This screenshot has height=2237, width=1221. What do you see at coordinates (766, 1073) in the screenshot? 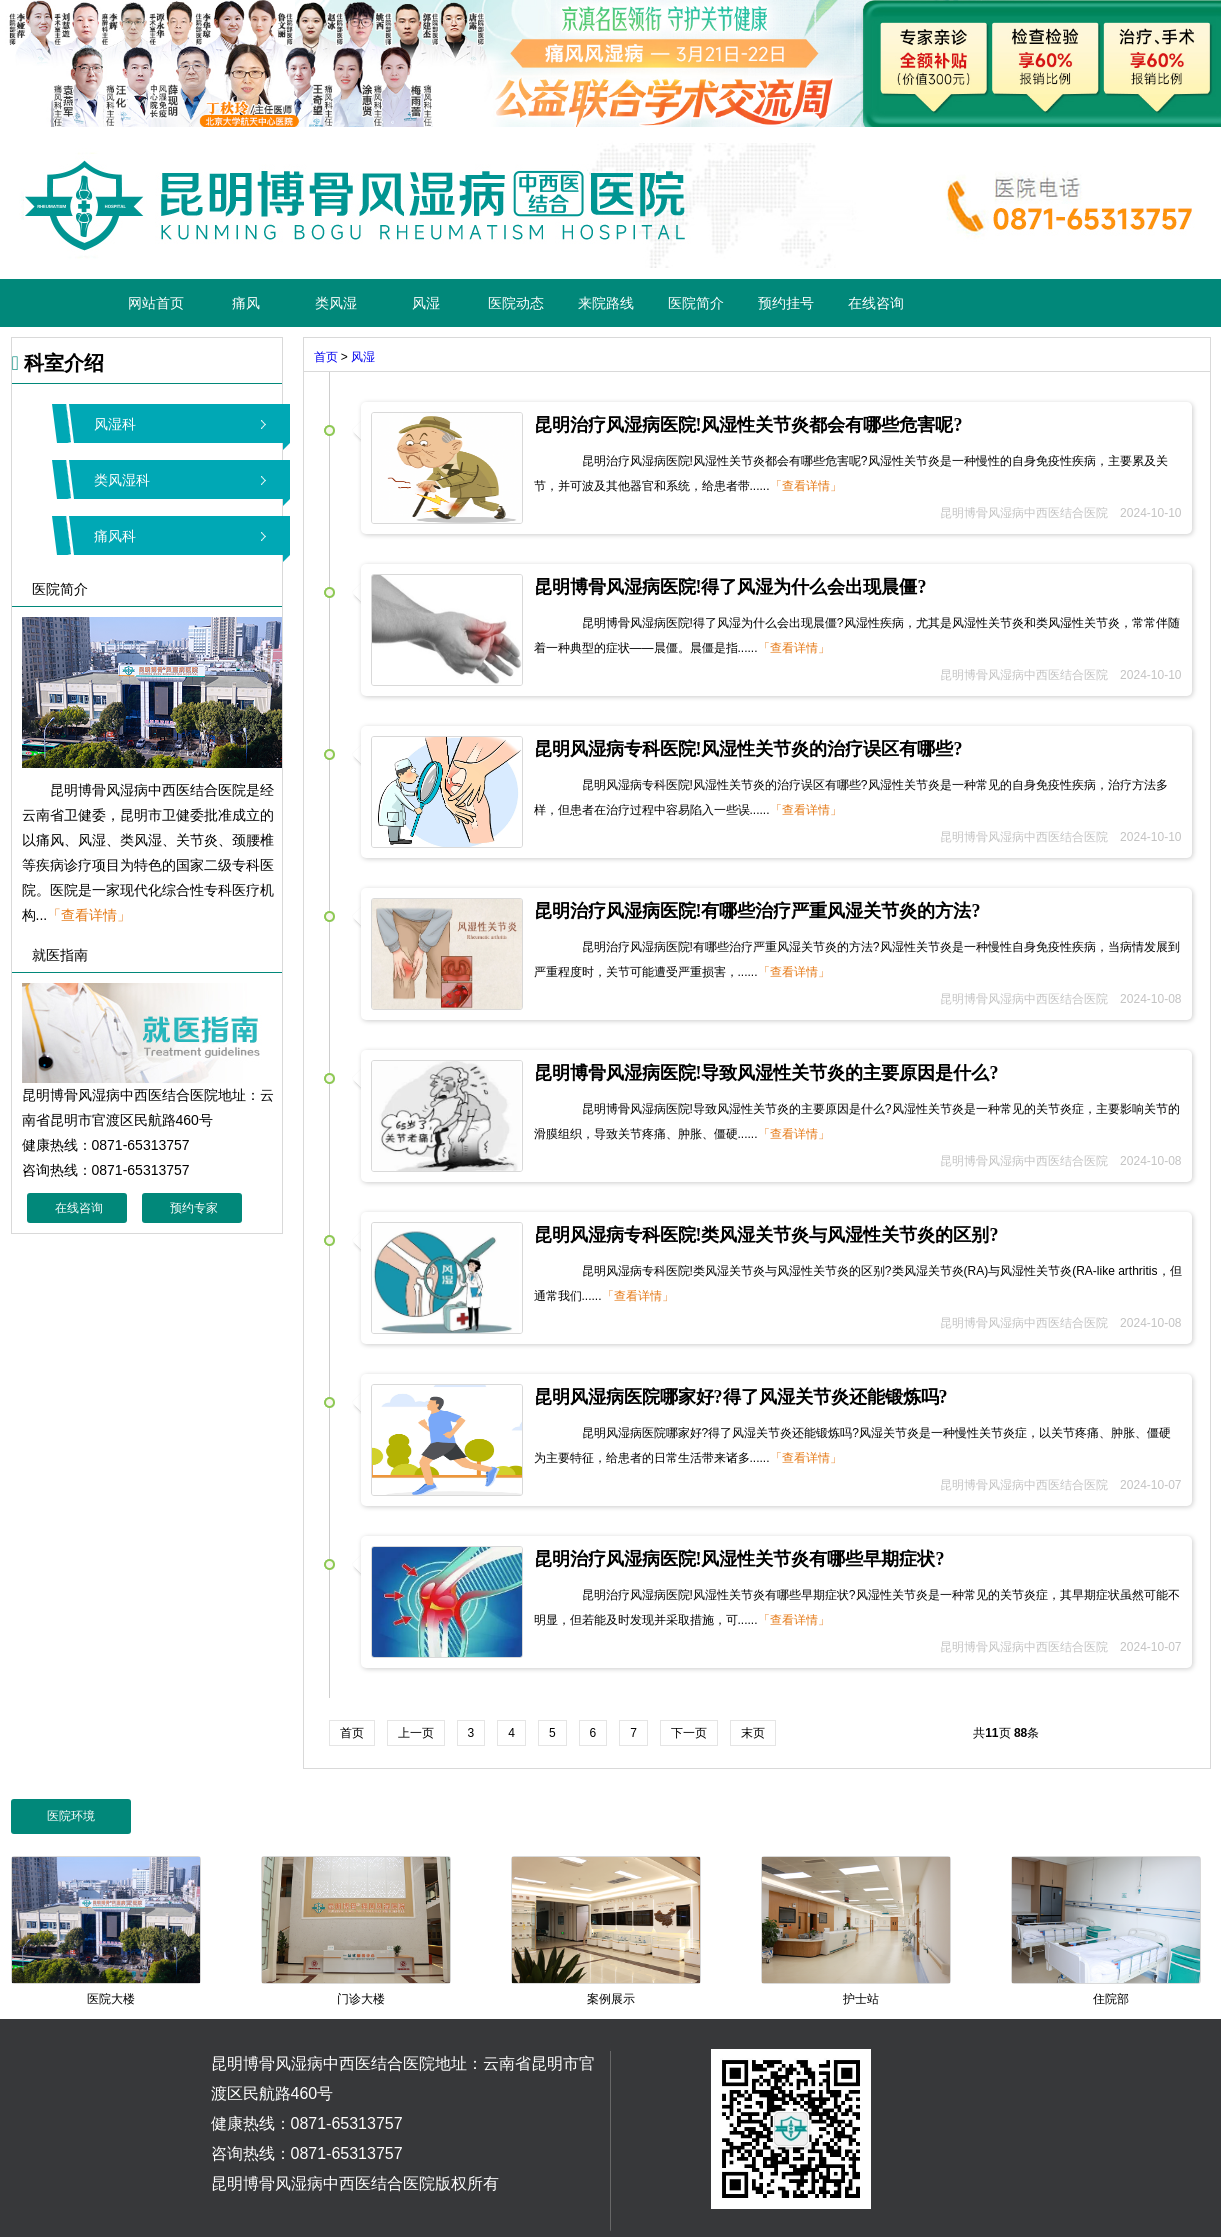
I see `昆明博骨风湿病医院!导致风湿性关节炎的主要原因是什么?` at bounding box center [766, 1073].